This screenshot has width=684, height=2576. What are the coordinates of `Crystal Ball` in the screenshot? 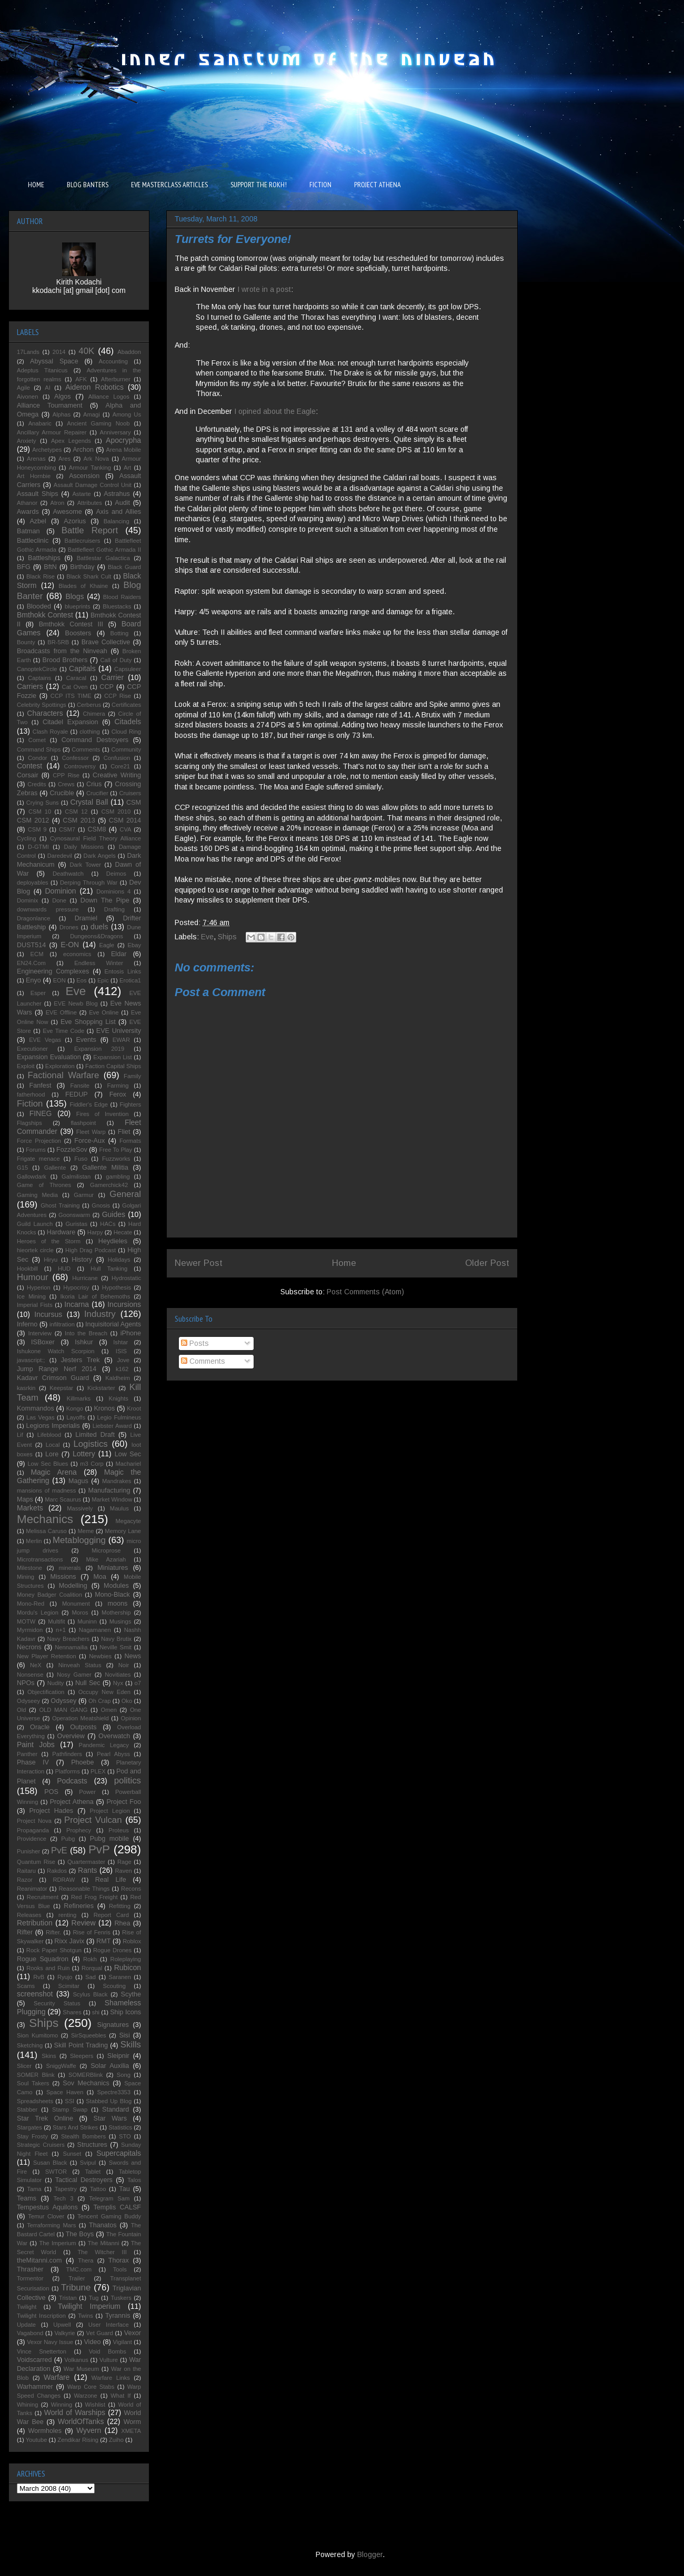 It's located at (89, 802).